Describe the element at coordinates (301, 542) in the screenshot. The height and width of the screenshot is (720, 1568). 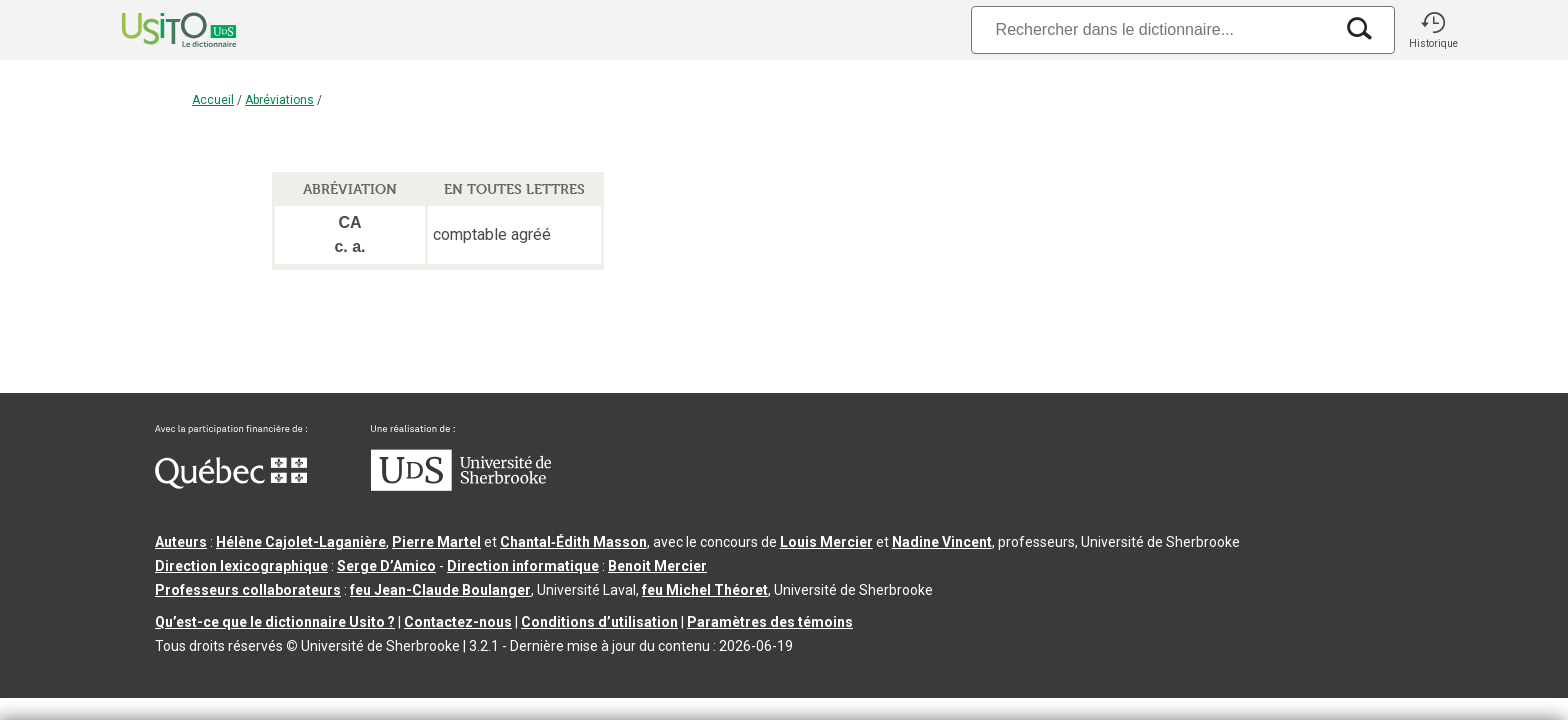
I see `Hélène Cajolet-Laganière` at that location.